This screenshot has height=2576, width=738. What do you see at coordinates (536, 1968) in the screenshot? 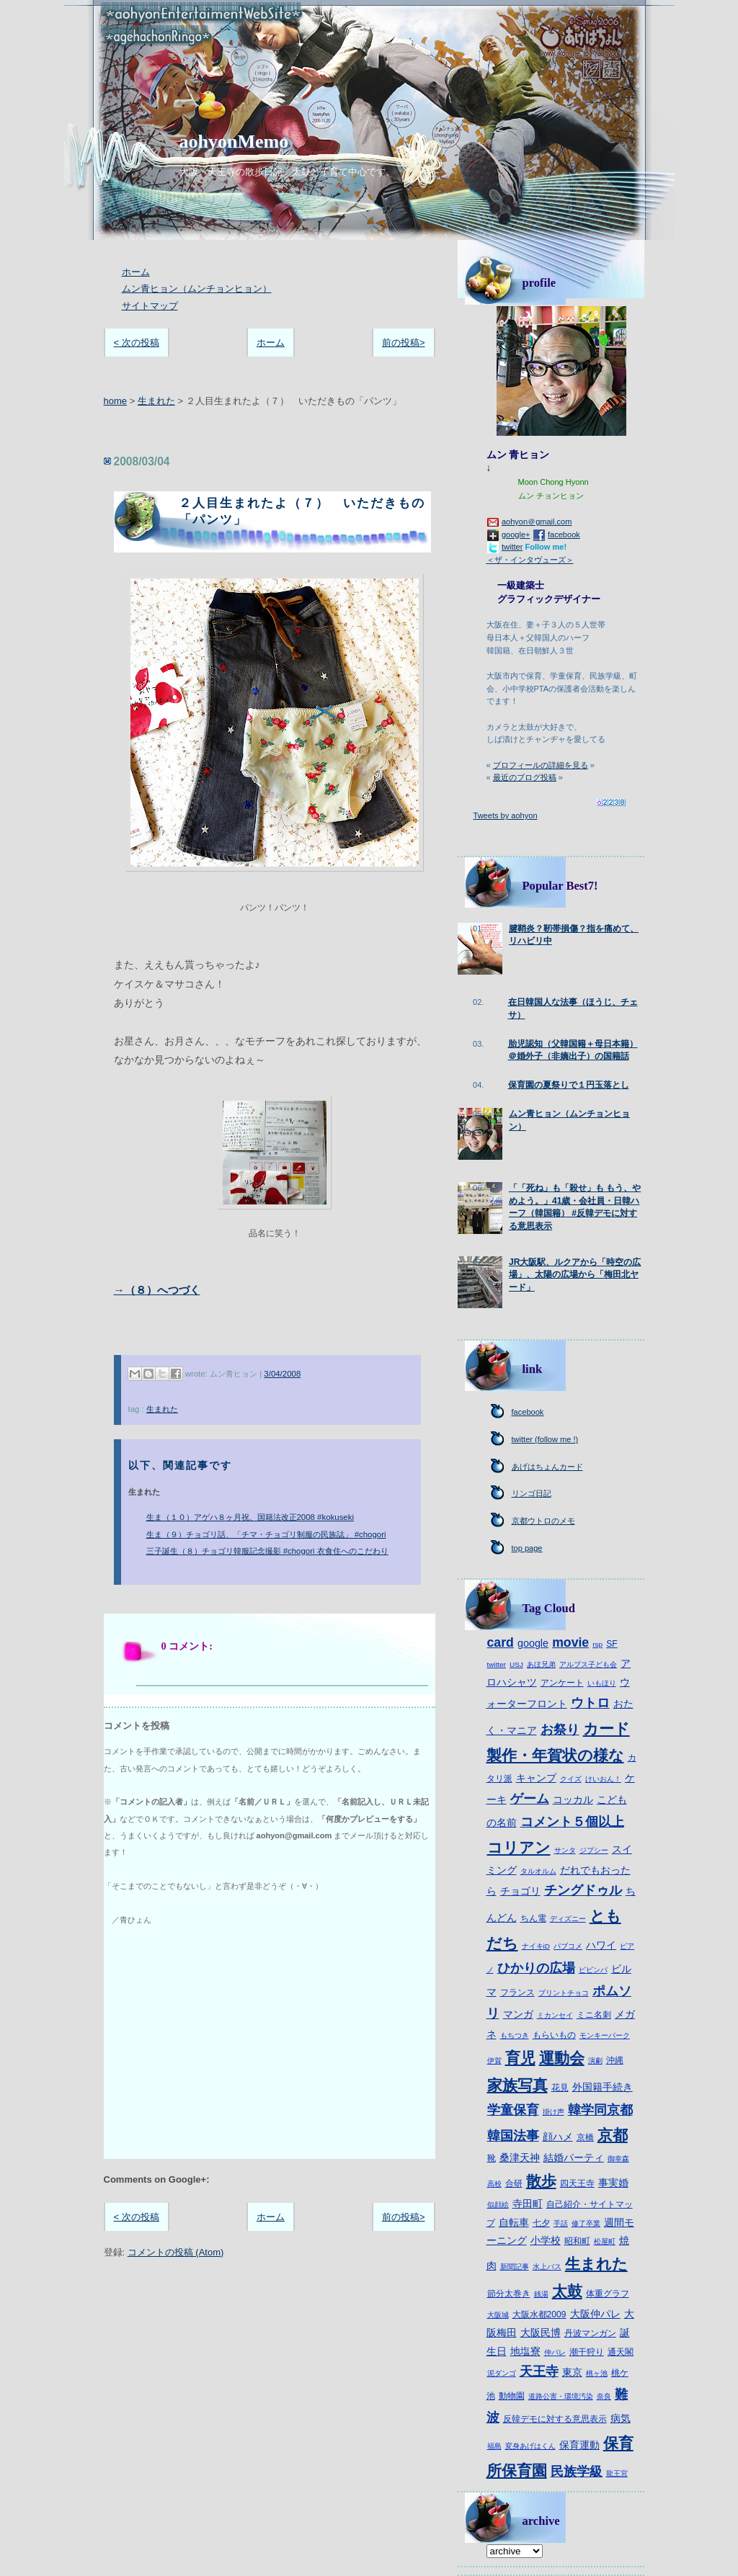
I see `ひかりの広場` at bounding box center [536, 1968].